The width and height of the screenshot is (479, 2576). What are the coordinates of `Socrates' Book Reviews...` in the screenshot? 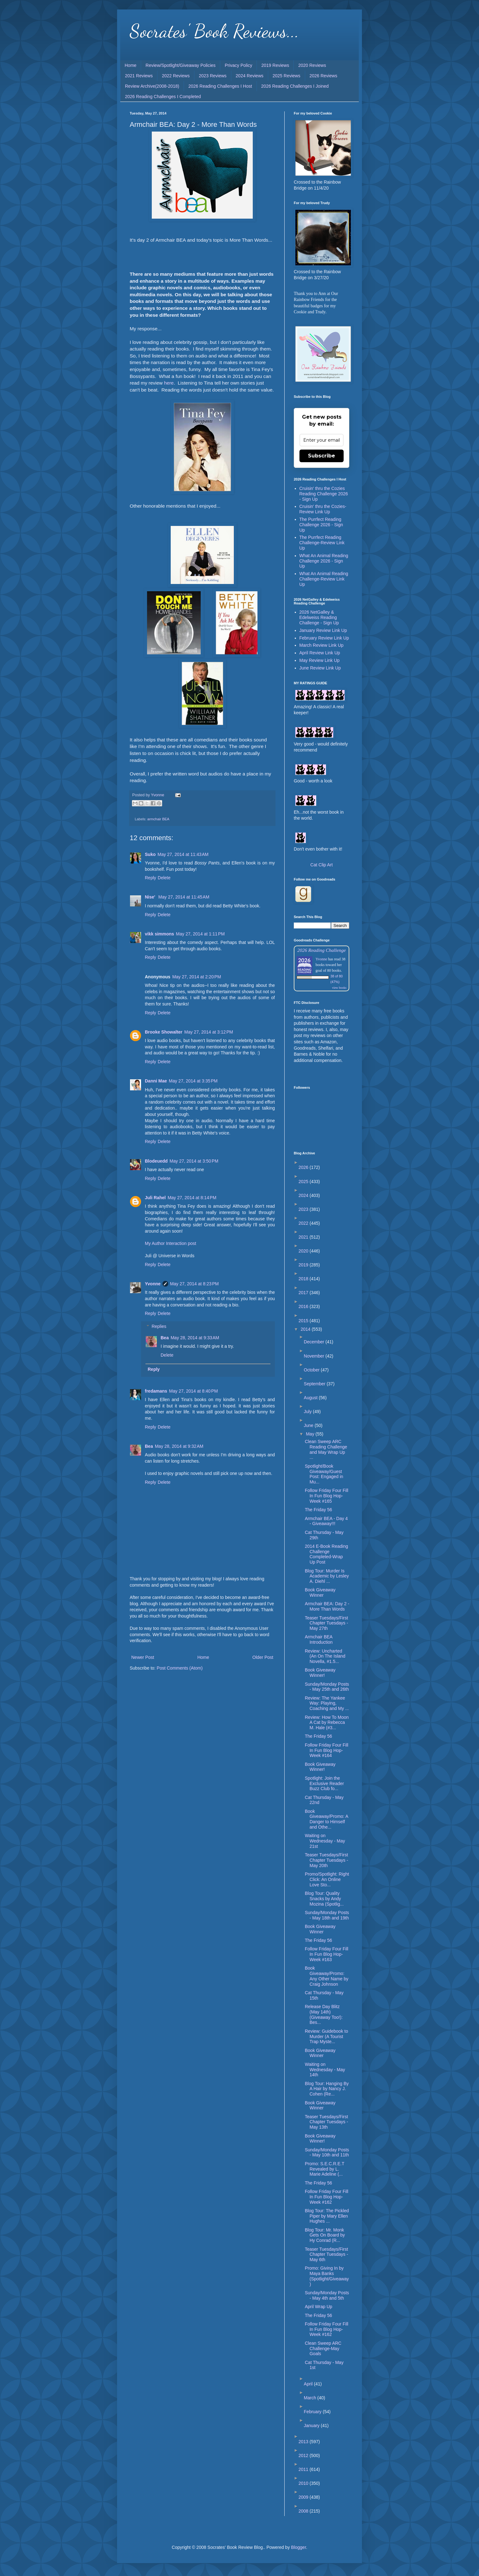 It's located at (214, 31).